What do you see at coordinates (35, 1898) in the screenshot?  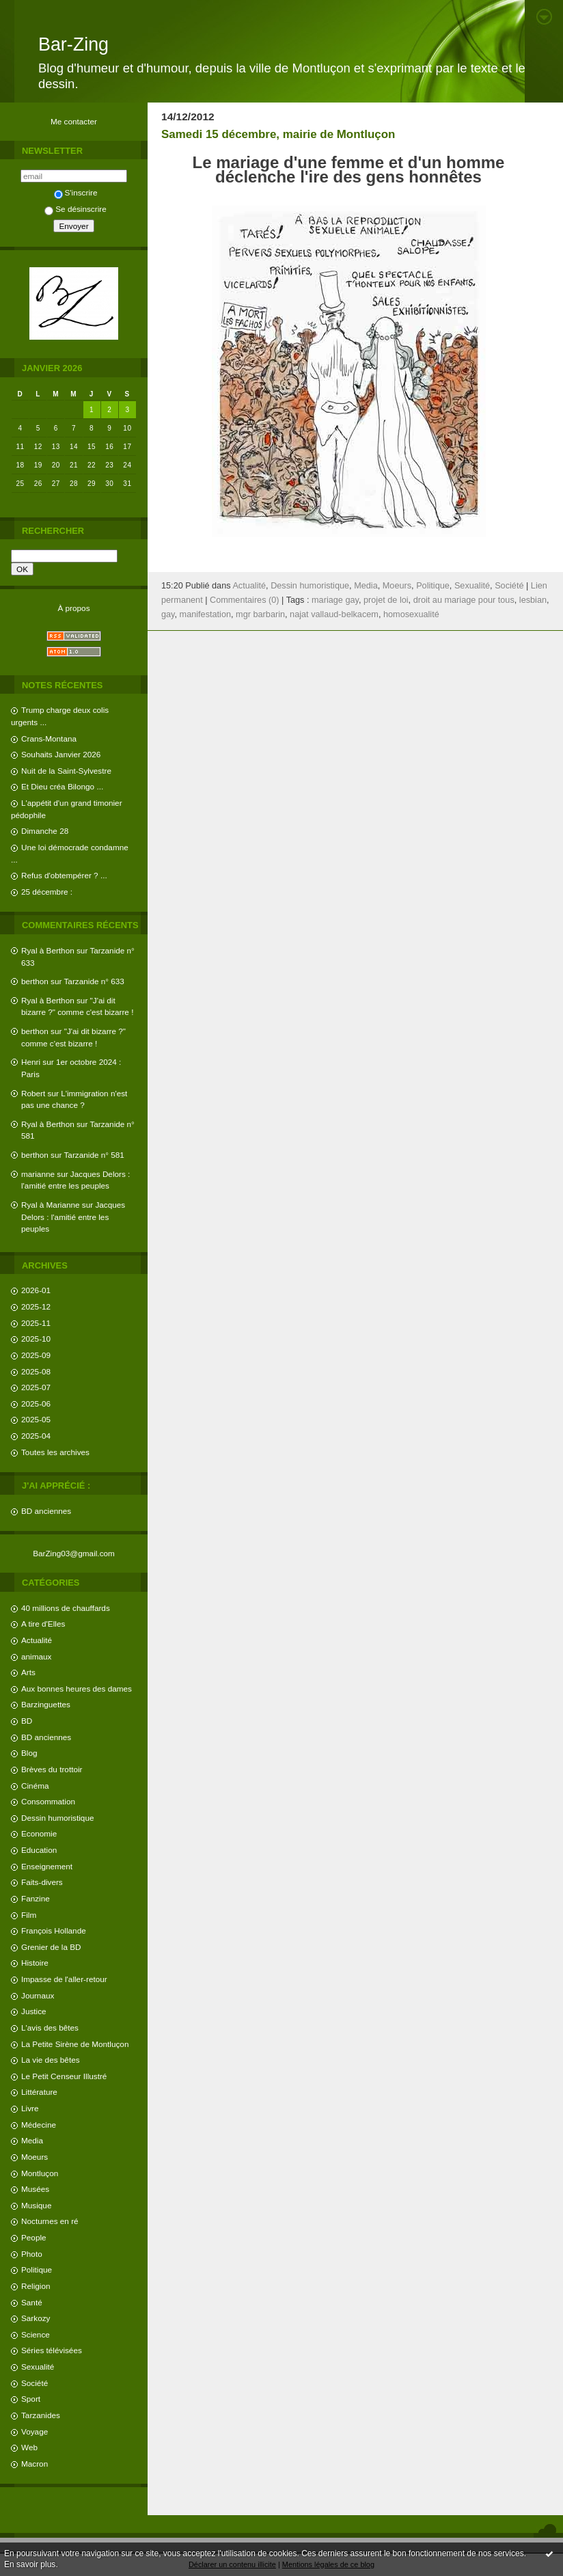 I see `Fanzine` at bounding box center [35, 1898].